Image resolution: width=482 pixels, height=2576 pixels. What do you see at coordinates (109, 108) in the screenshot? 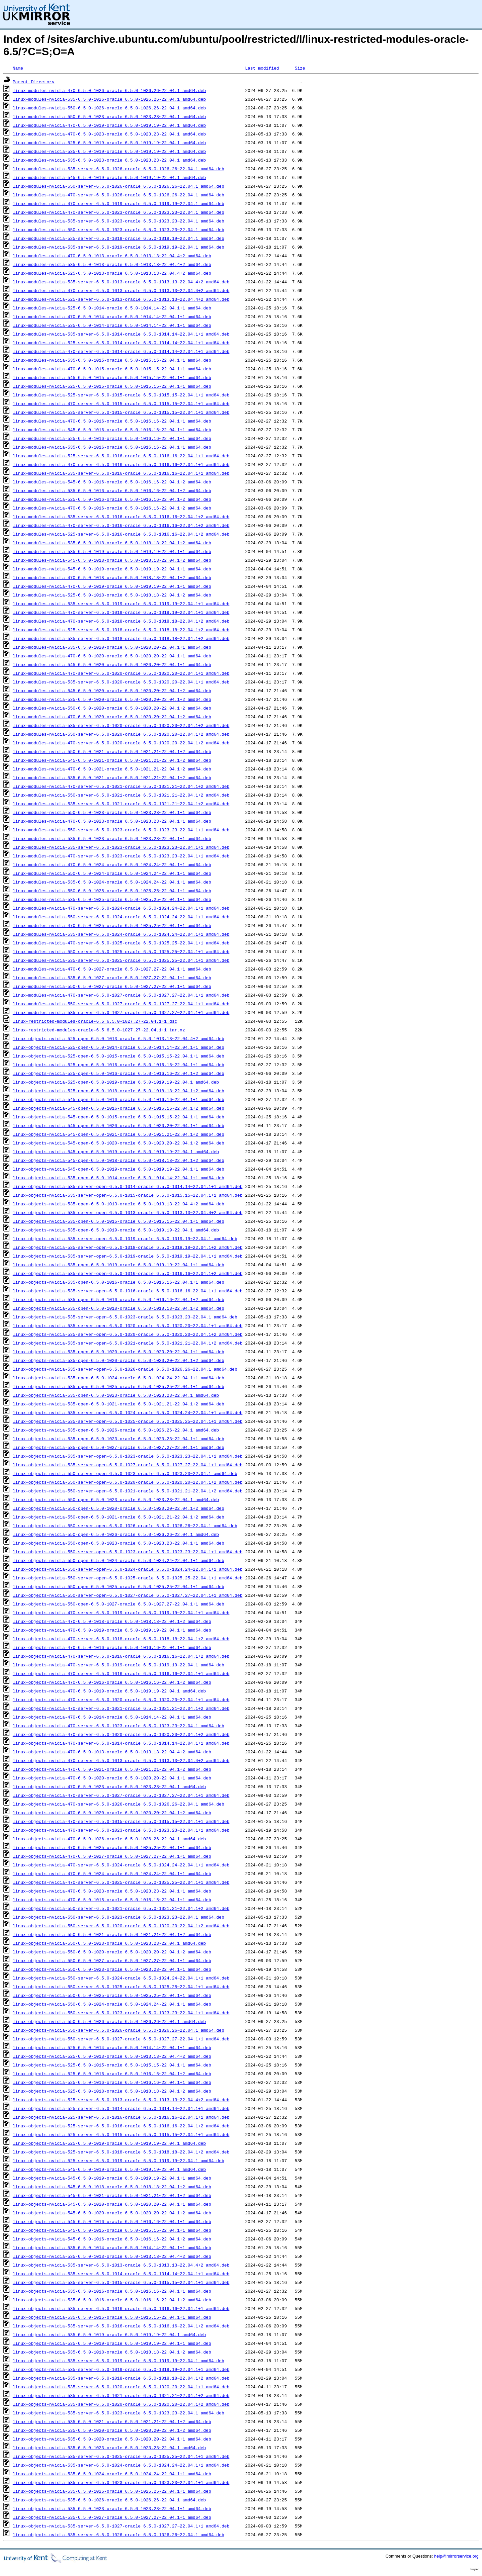
I see `linux-modules-nvidia-550-6.5.0-1026-oracle_6.5.0-1026.26~22.04.1_amd64.deb` at bounding box center [109, 108].